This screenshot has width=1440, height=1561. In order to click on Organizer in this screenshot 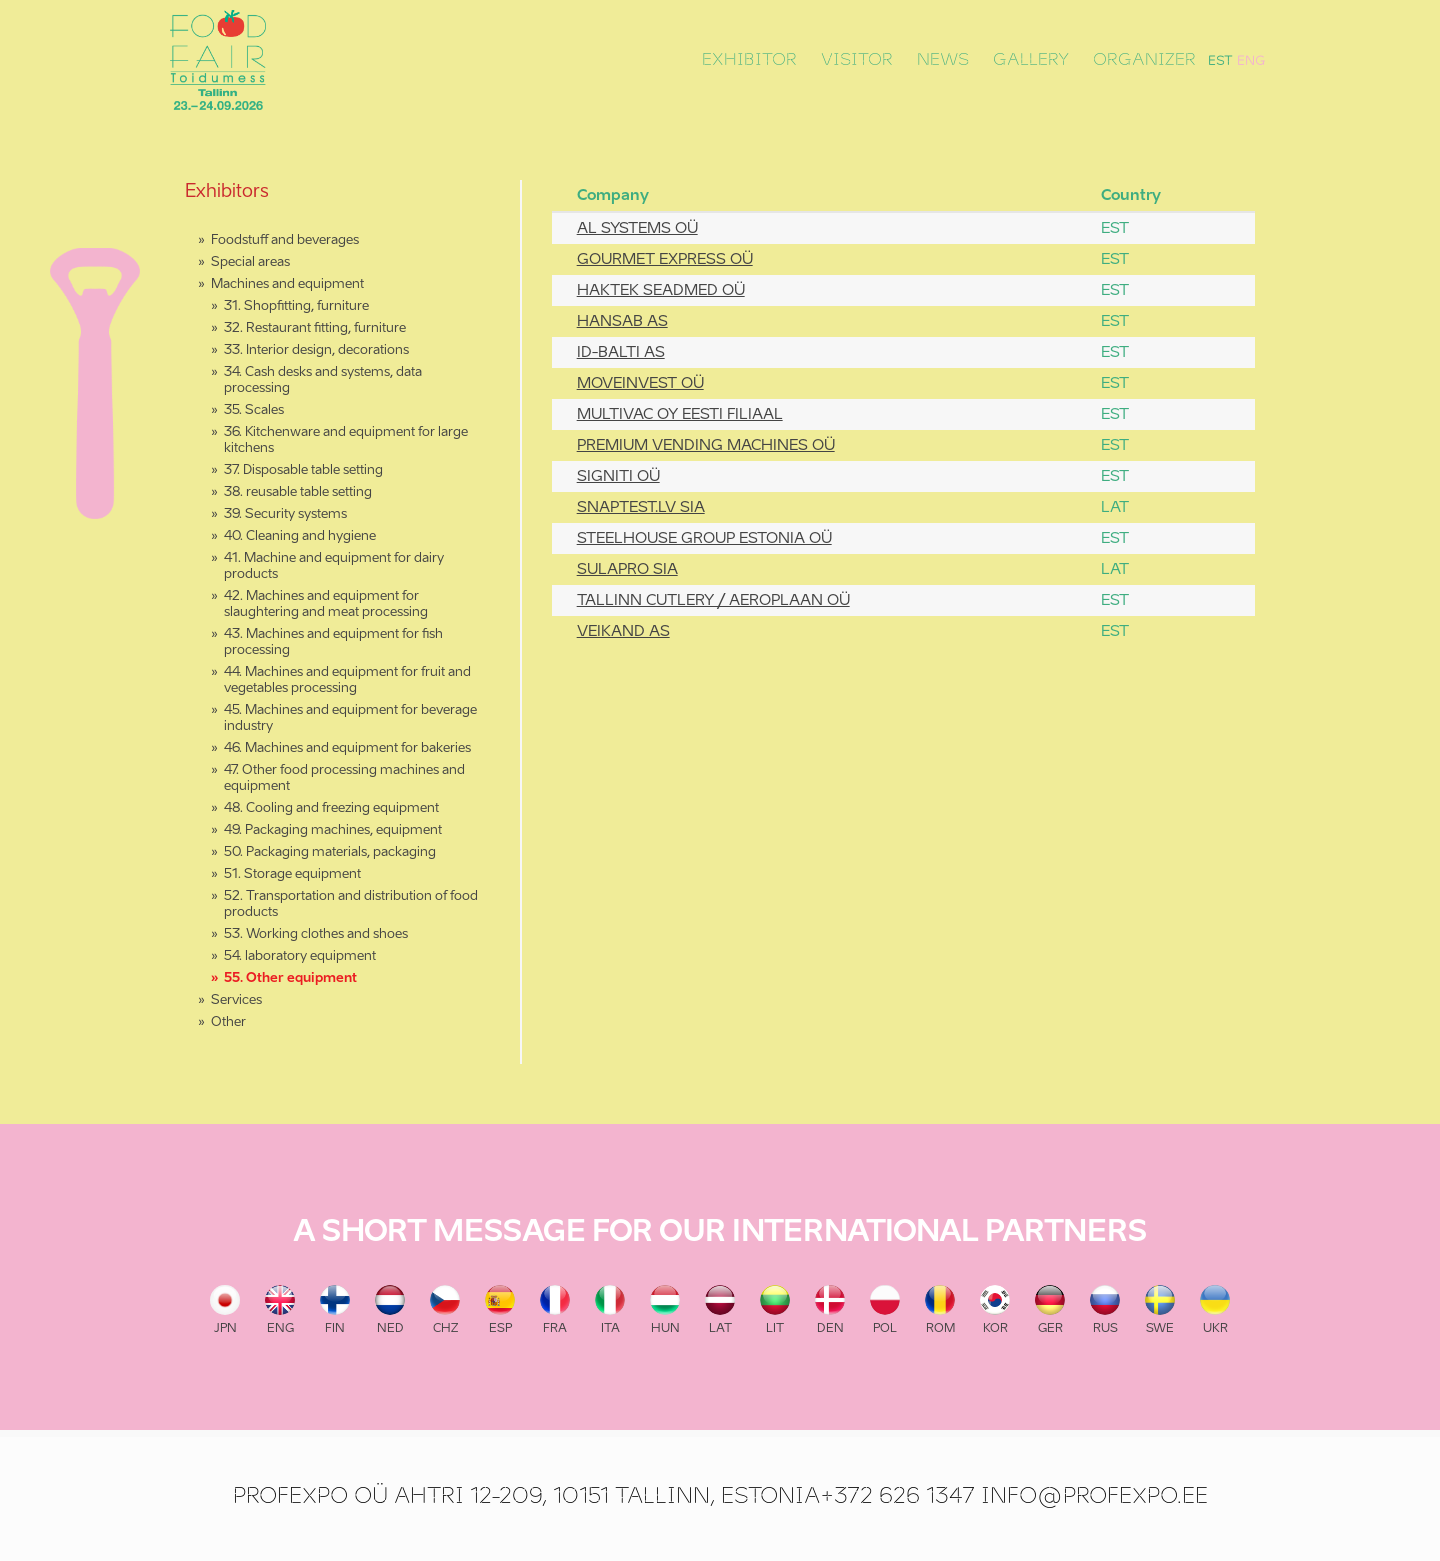, I will do `click(1144, 60)`.